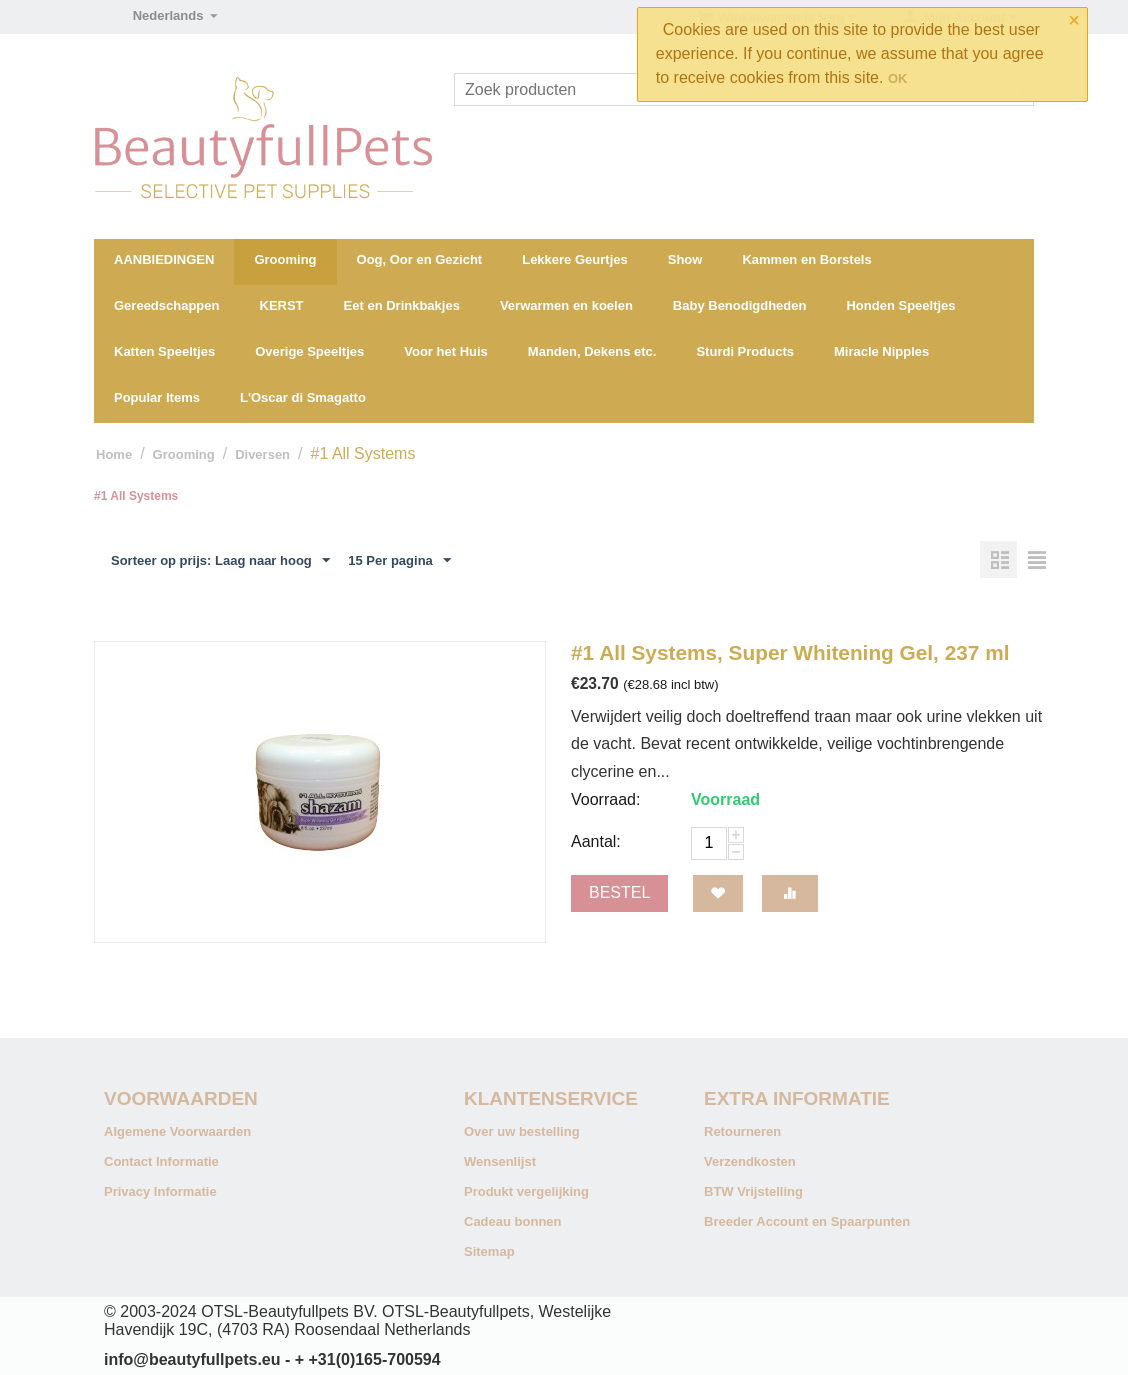 This screenshot has width=1128, height=1375. I want to click on #1 All Systems, Super Whitening Gel, 237 ml, so click(790, 652).